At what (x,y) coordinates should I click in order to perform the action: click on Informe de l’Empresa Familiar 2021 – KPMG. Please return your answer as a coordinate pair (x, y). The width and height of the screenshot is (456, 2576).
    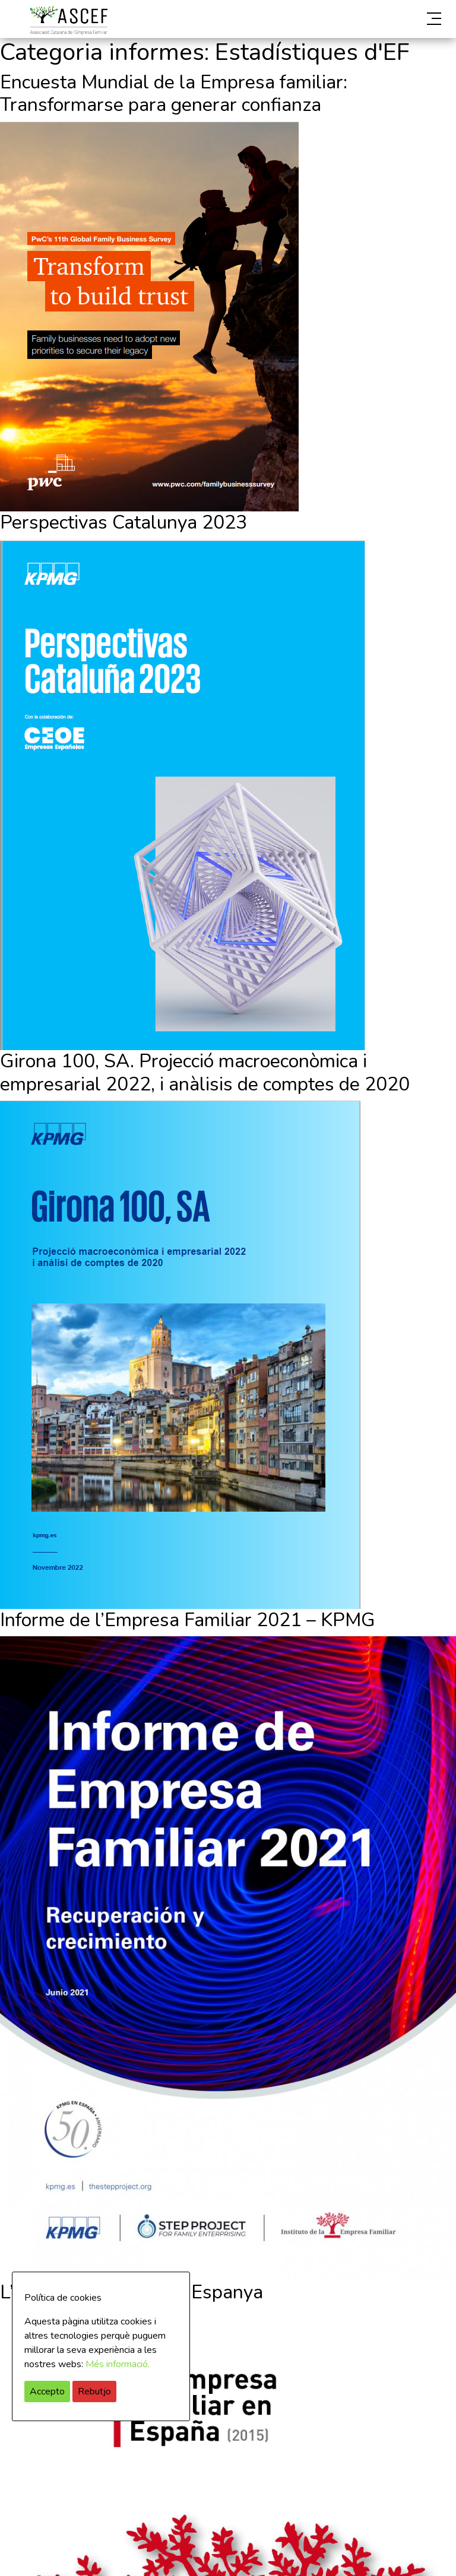
    Looking at the image, I should click on (187, 1620).